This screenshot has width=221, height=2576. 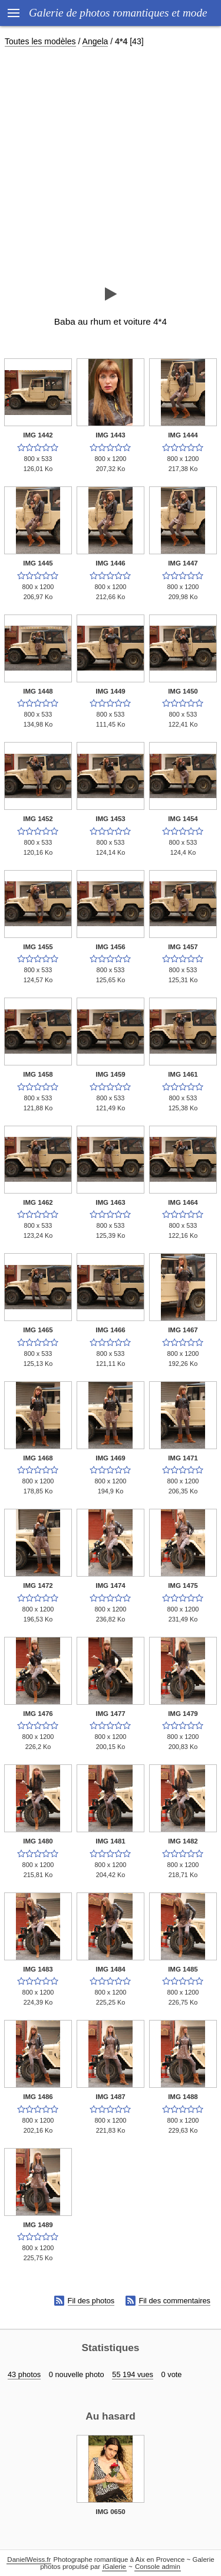 I want to click on IMG 1454, so click(x=183, y=818).